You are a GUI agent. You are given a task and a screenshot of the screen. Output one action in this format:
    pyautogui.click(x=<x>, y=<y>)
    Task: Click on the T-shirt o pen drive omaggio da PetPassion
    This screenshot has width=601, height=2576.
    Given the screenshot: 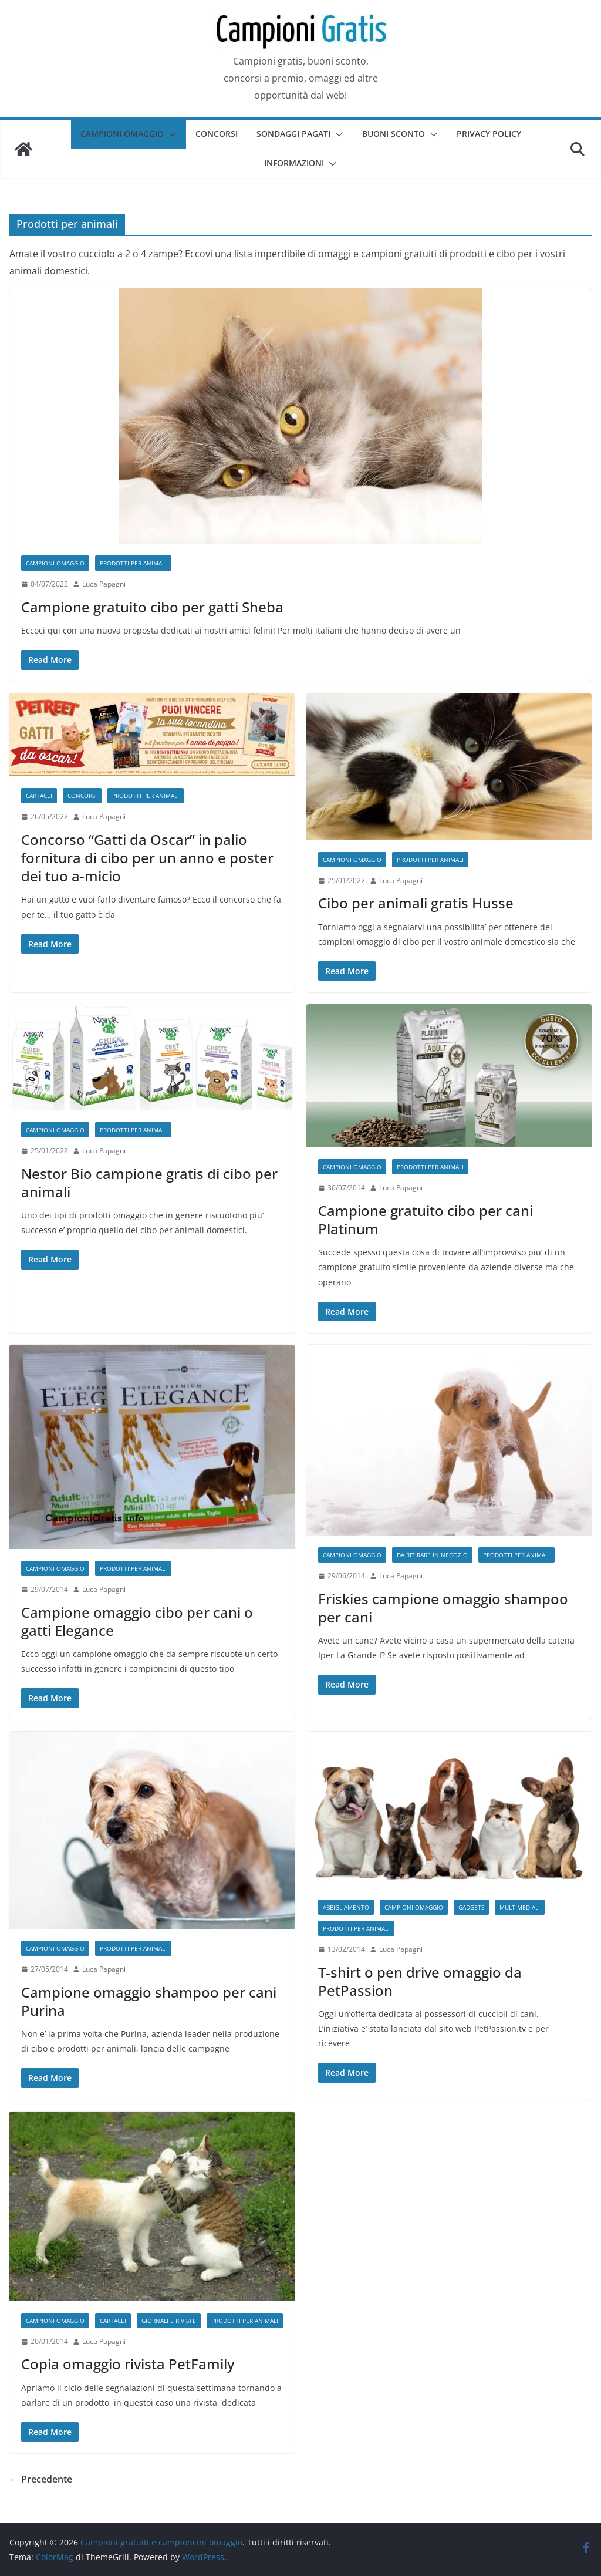 What is the action you would take?
    pyautogui.click(x=420, y=1981)
    